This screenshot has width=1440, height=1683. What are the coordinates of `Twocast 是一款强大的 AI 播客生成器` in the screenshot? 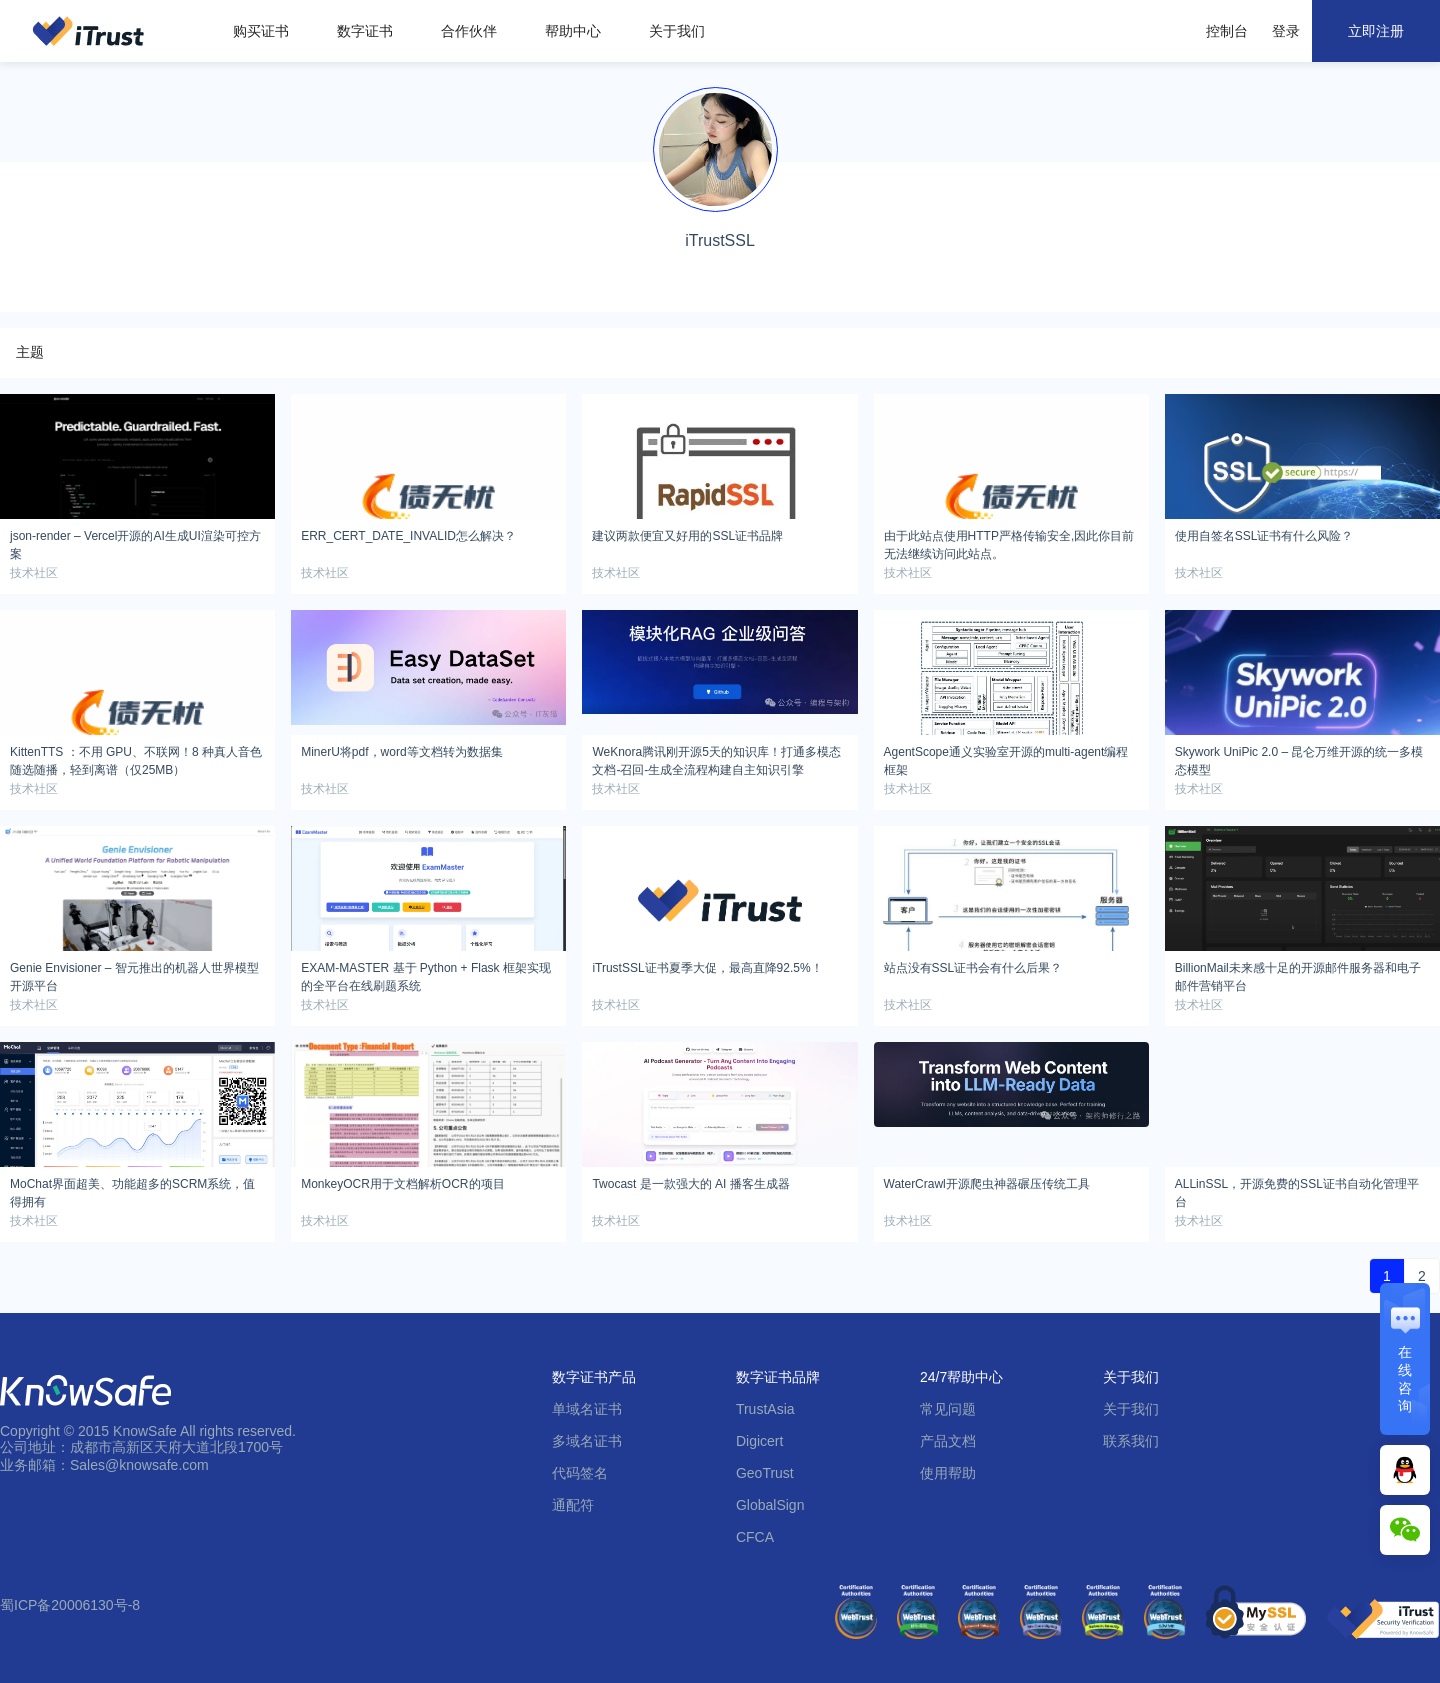 It's located at (690, 1184).